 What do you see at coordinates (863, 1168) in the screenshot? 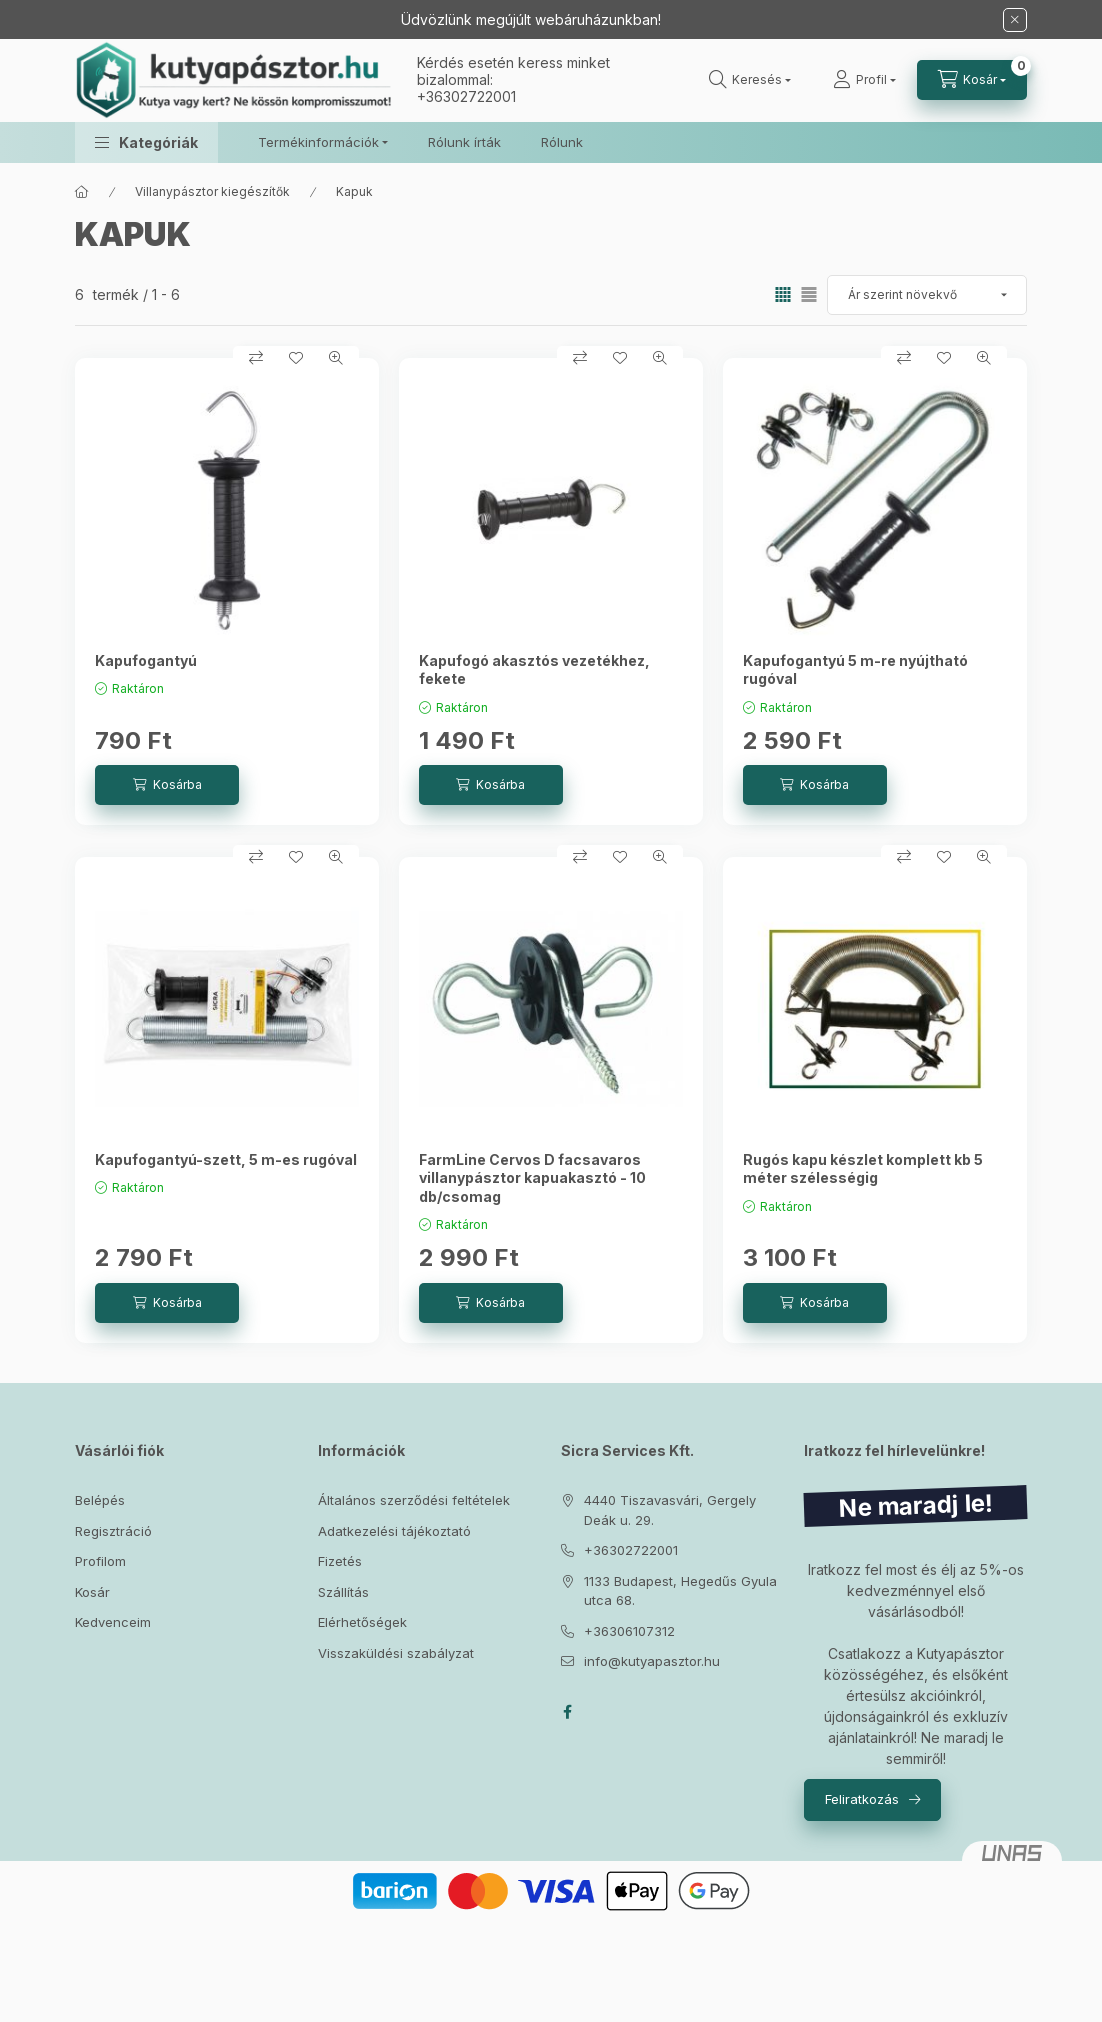
I see `Rugós kapu készlet komplett kb 5 méter szélességig` at bounding box center [863, 1168].